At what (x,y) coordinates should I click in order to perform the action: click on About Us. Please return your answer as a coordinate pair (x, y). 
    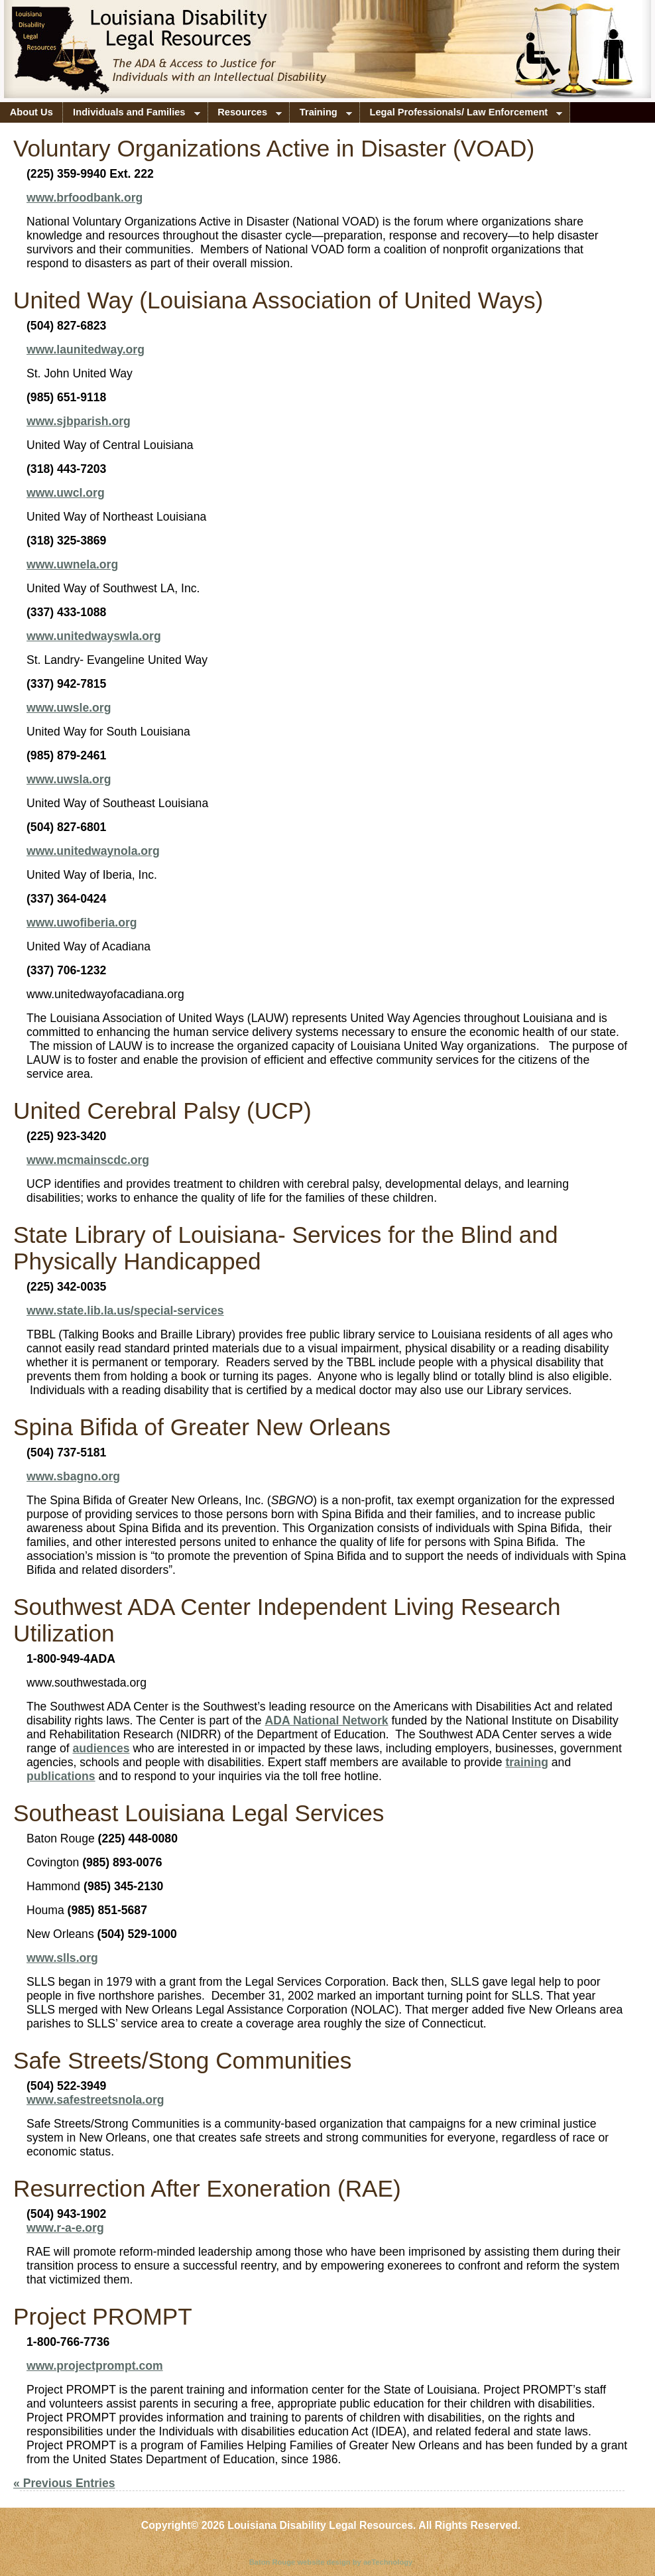
    Looking at the image, I should click on (31, 112).